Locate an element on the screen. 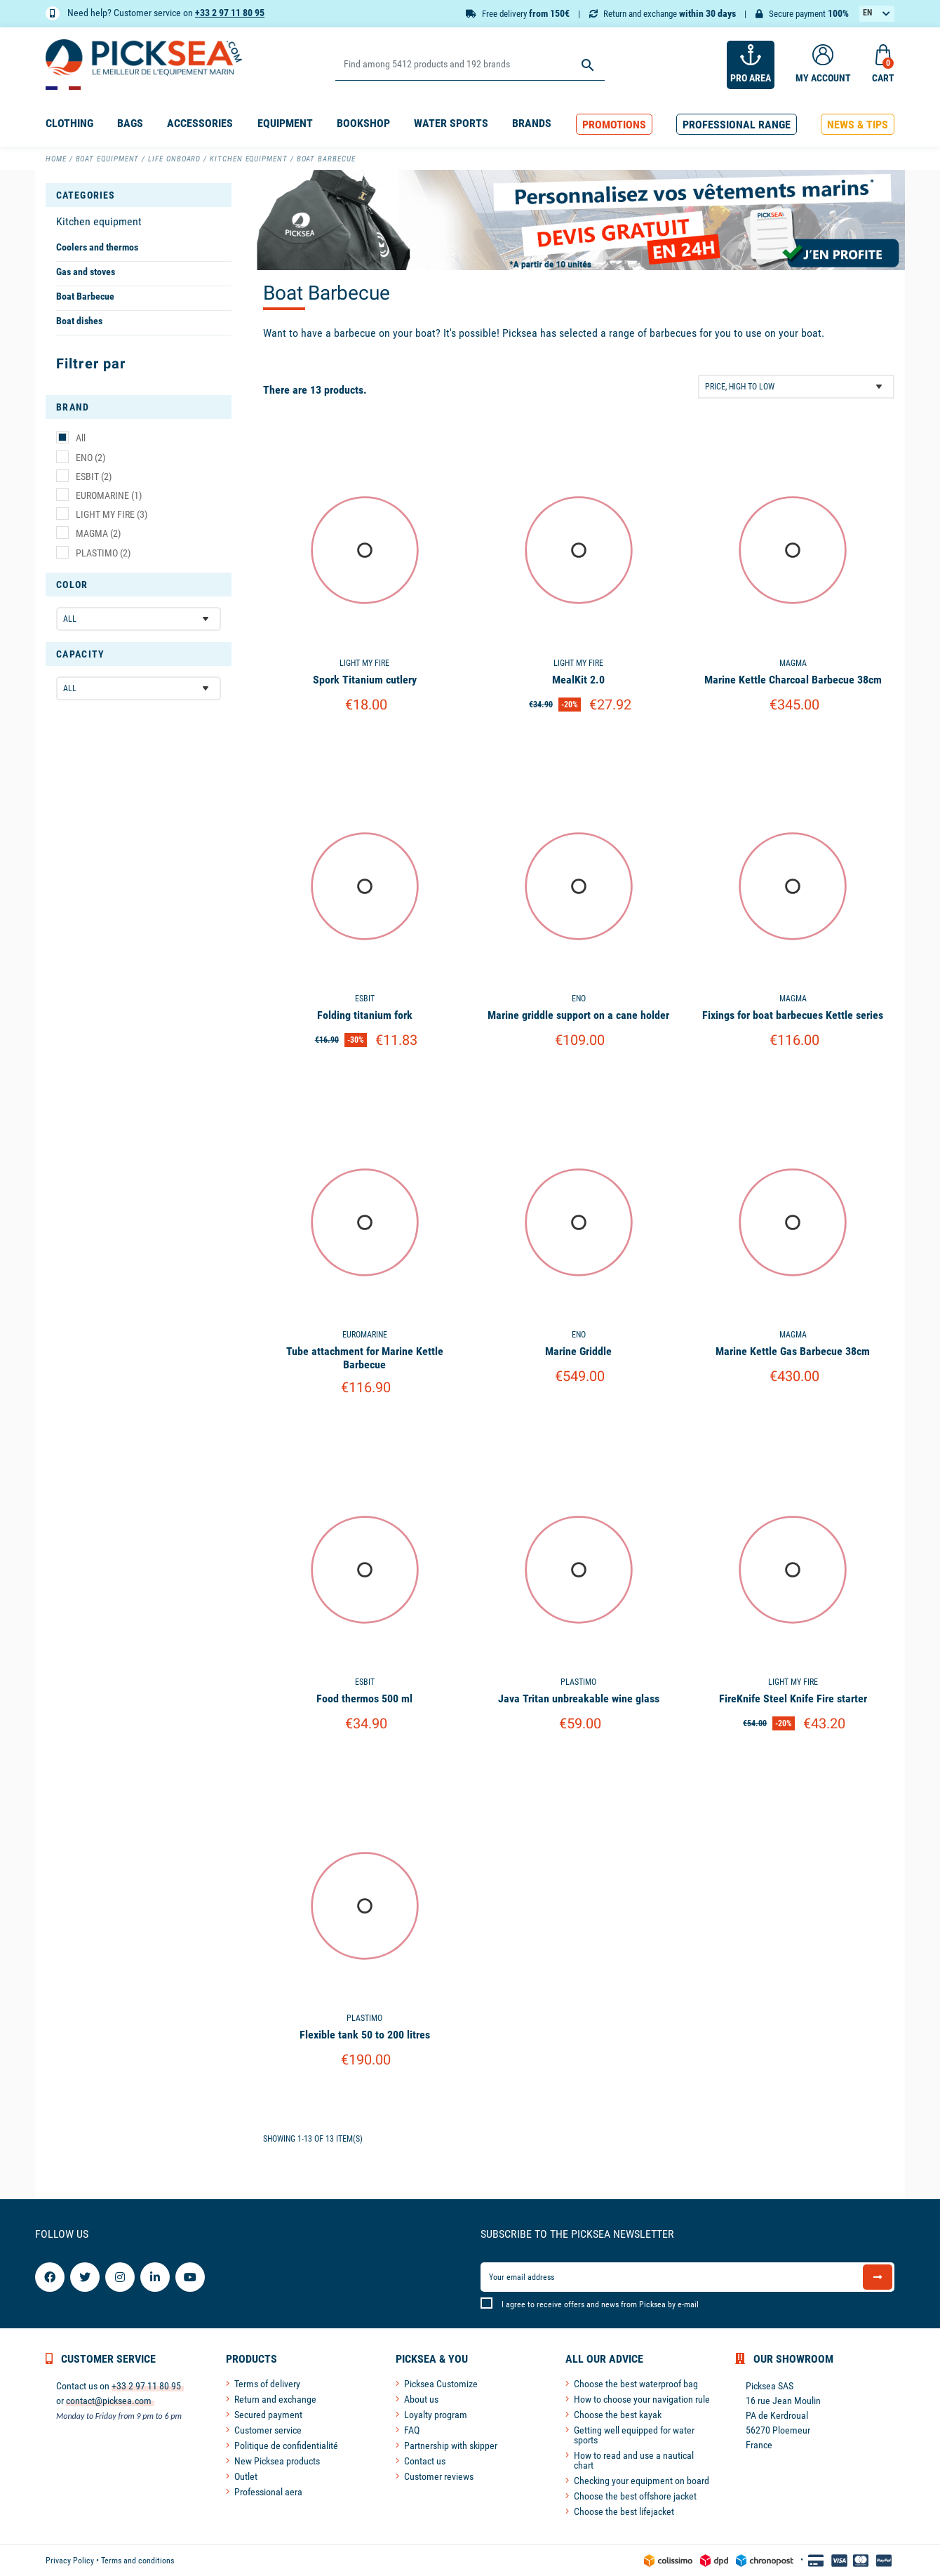  All is located at coordinates (81, 437).